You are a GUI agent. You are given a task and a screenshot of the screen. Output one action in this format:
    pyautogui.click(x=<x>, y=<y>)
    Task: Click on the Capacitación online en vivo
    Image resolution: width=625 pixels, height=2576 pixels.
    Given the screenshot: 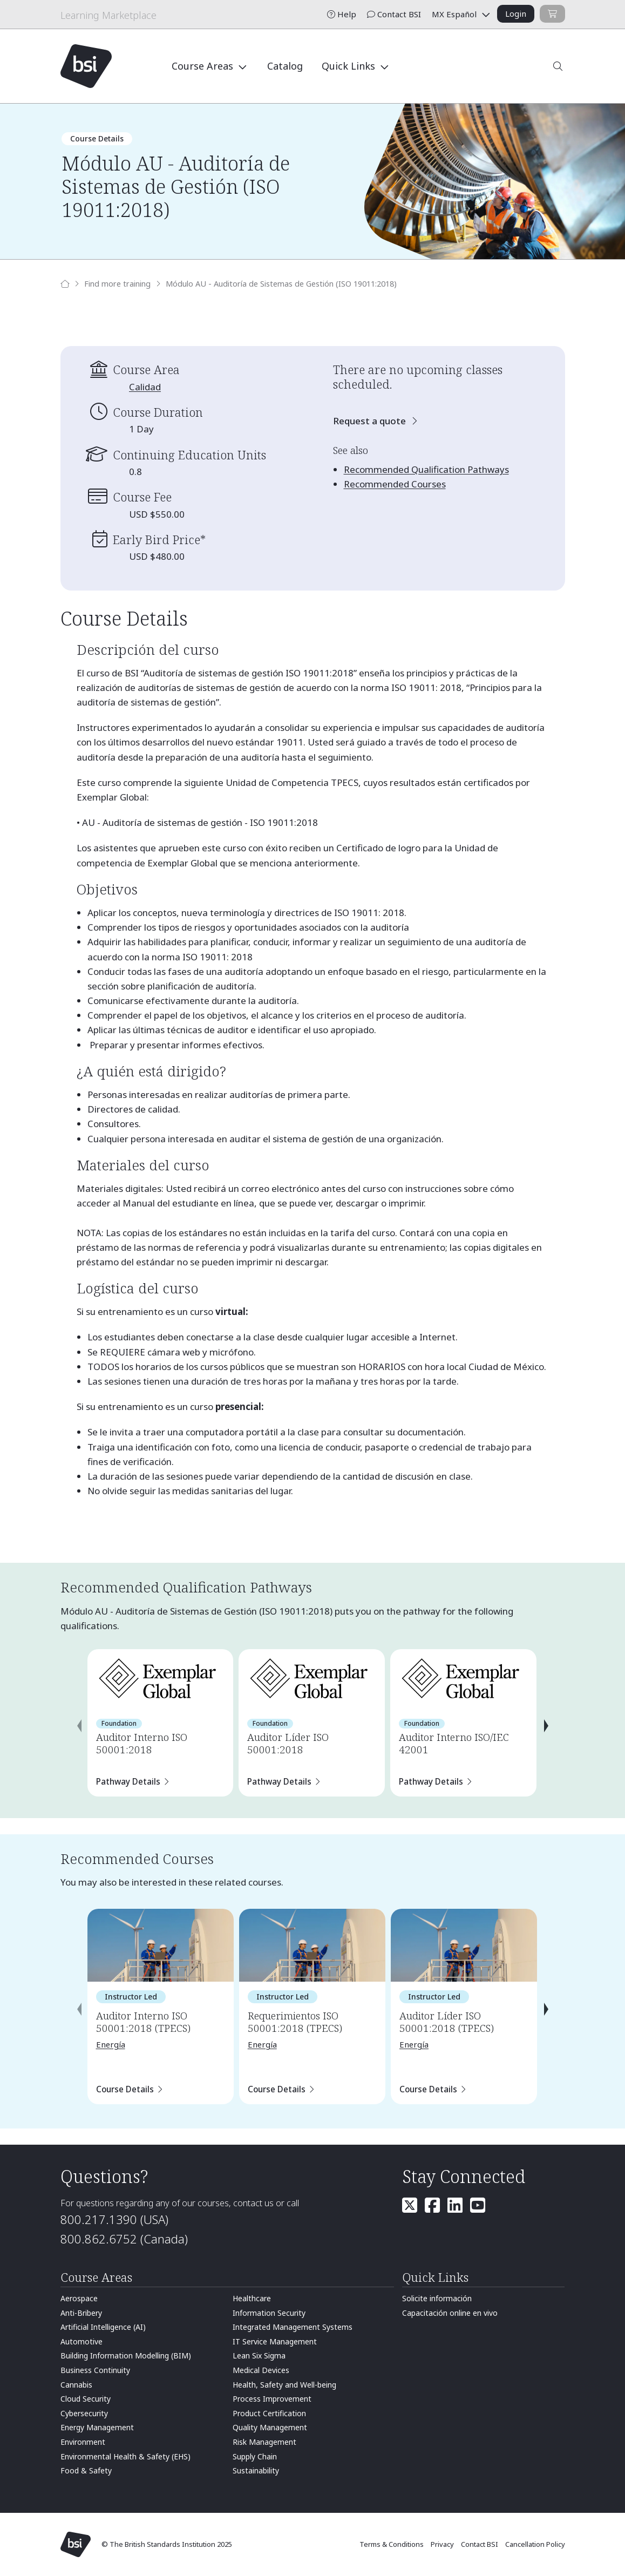 What is the action you would take?
    pyautogui.click(x=450, y=2313)
    